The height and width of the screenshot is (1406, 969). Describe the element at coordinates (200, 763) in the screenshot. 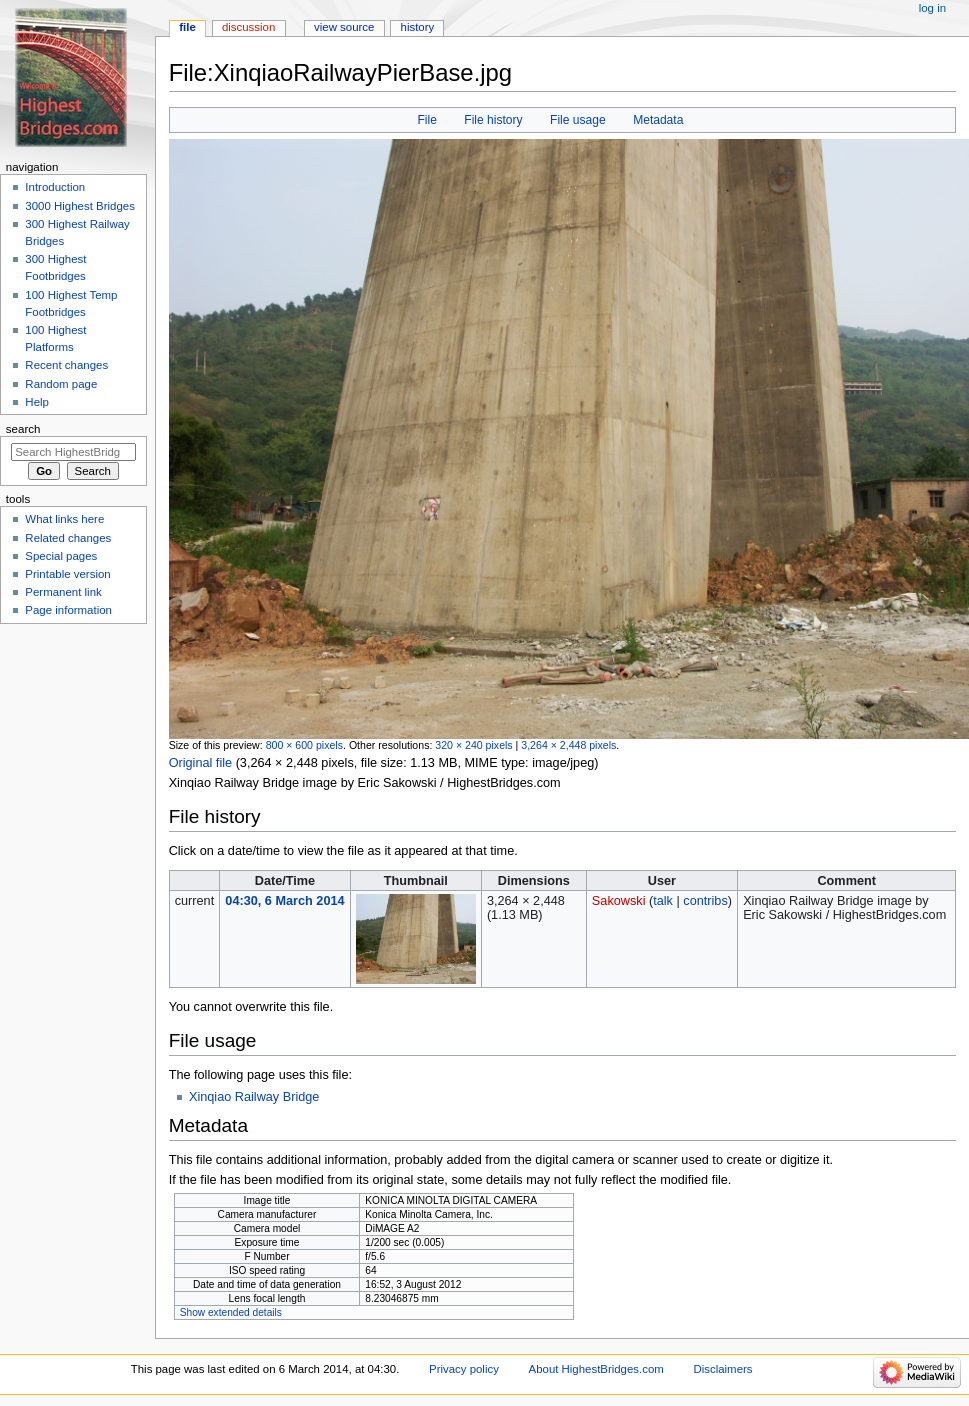

I see `Original file` at that location.